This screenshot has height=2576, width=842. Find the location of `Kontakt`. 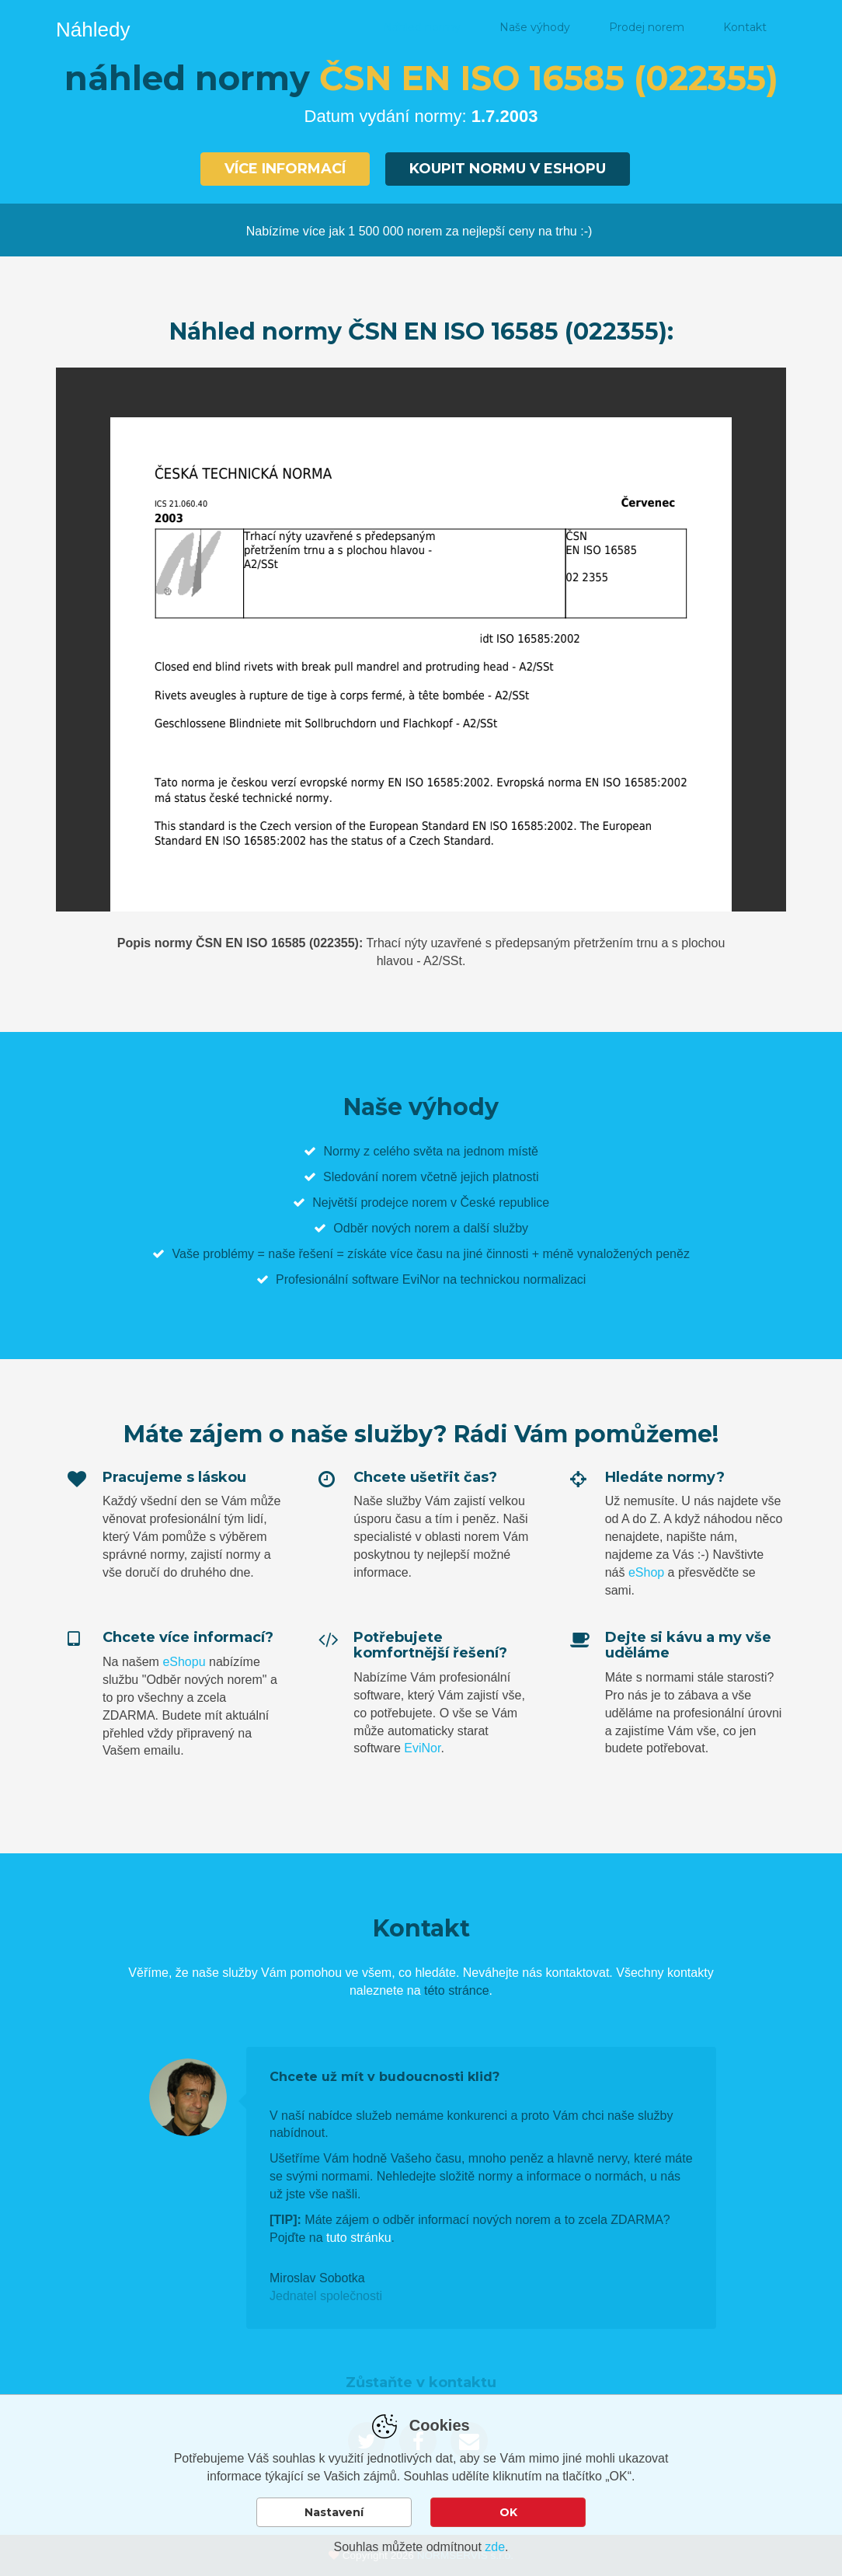

Kontakt is located at coordinates (745, 27).